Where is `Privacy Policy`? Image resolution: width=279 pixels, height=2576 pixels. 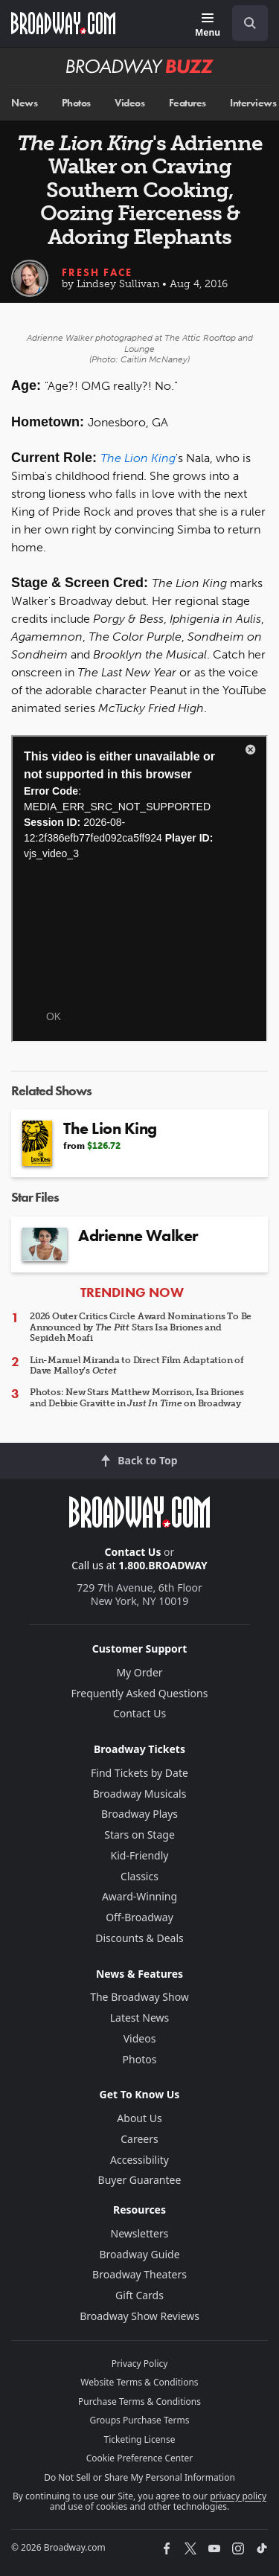
Privacy Policy is located at coordinates (140, 2363).